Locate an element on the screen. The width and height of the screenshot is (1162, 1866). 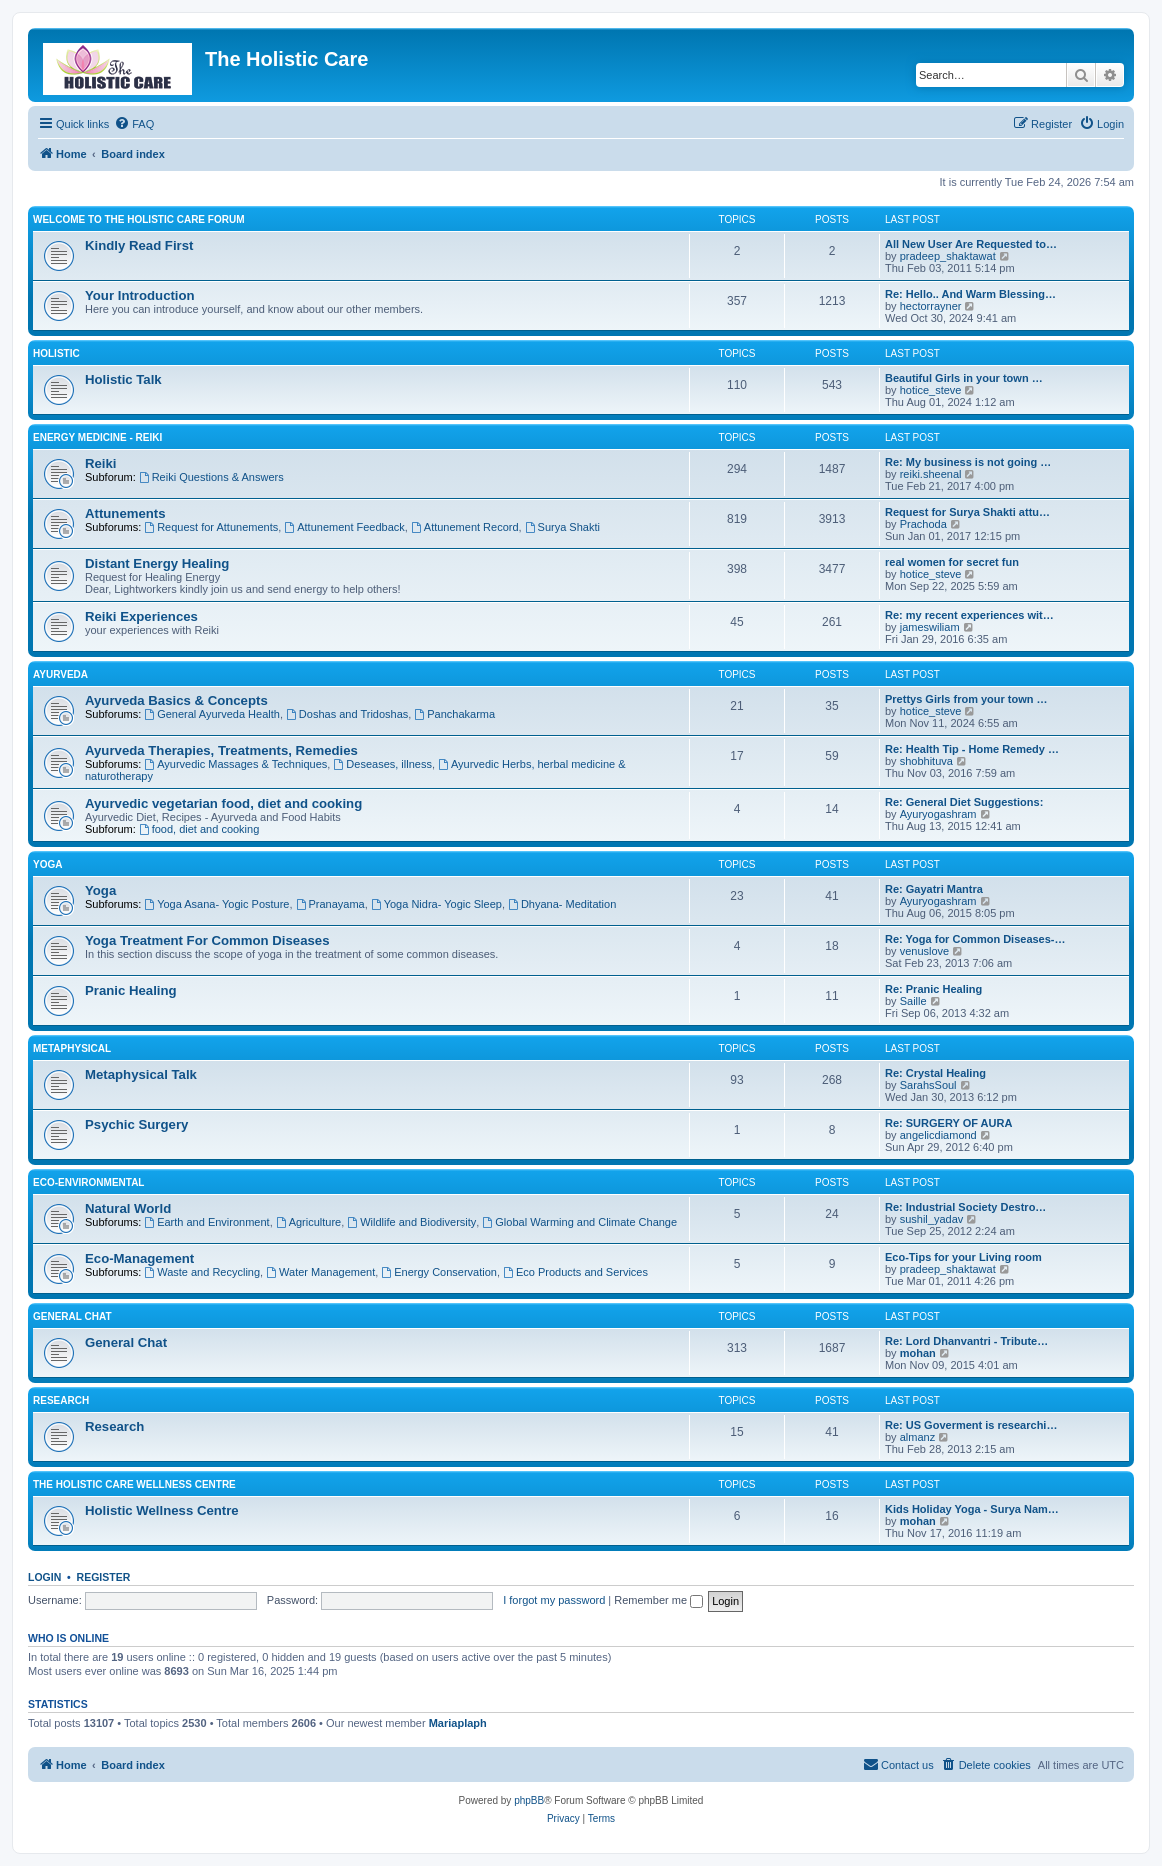
Psychic Surgery is located at coordinates (136, 1124).